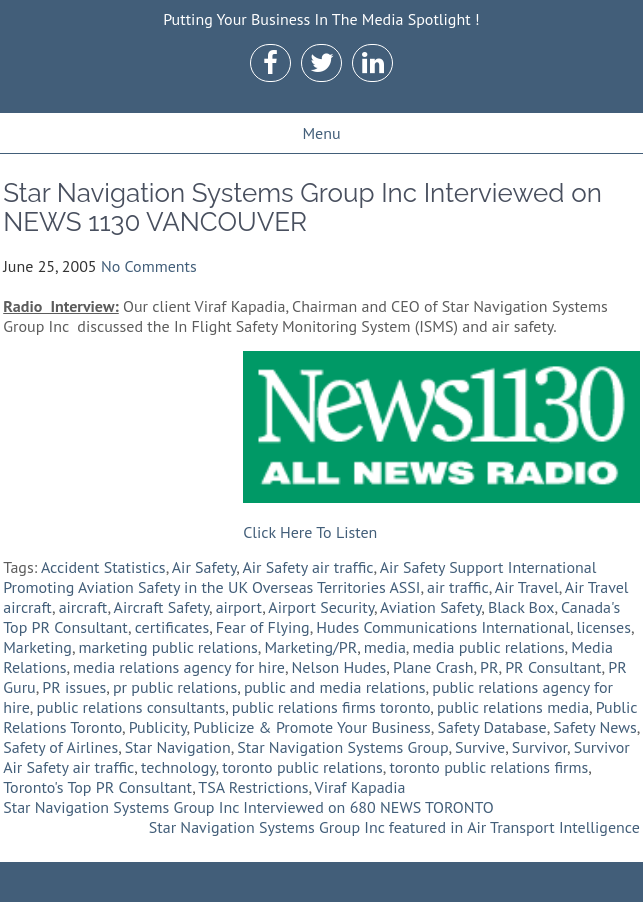 This screenshot has height=902, width=643. Describe the element at coordinates (178, 767) in the screenshot. I see `technology` at that location.